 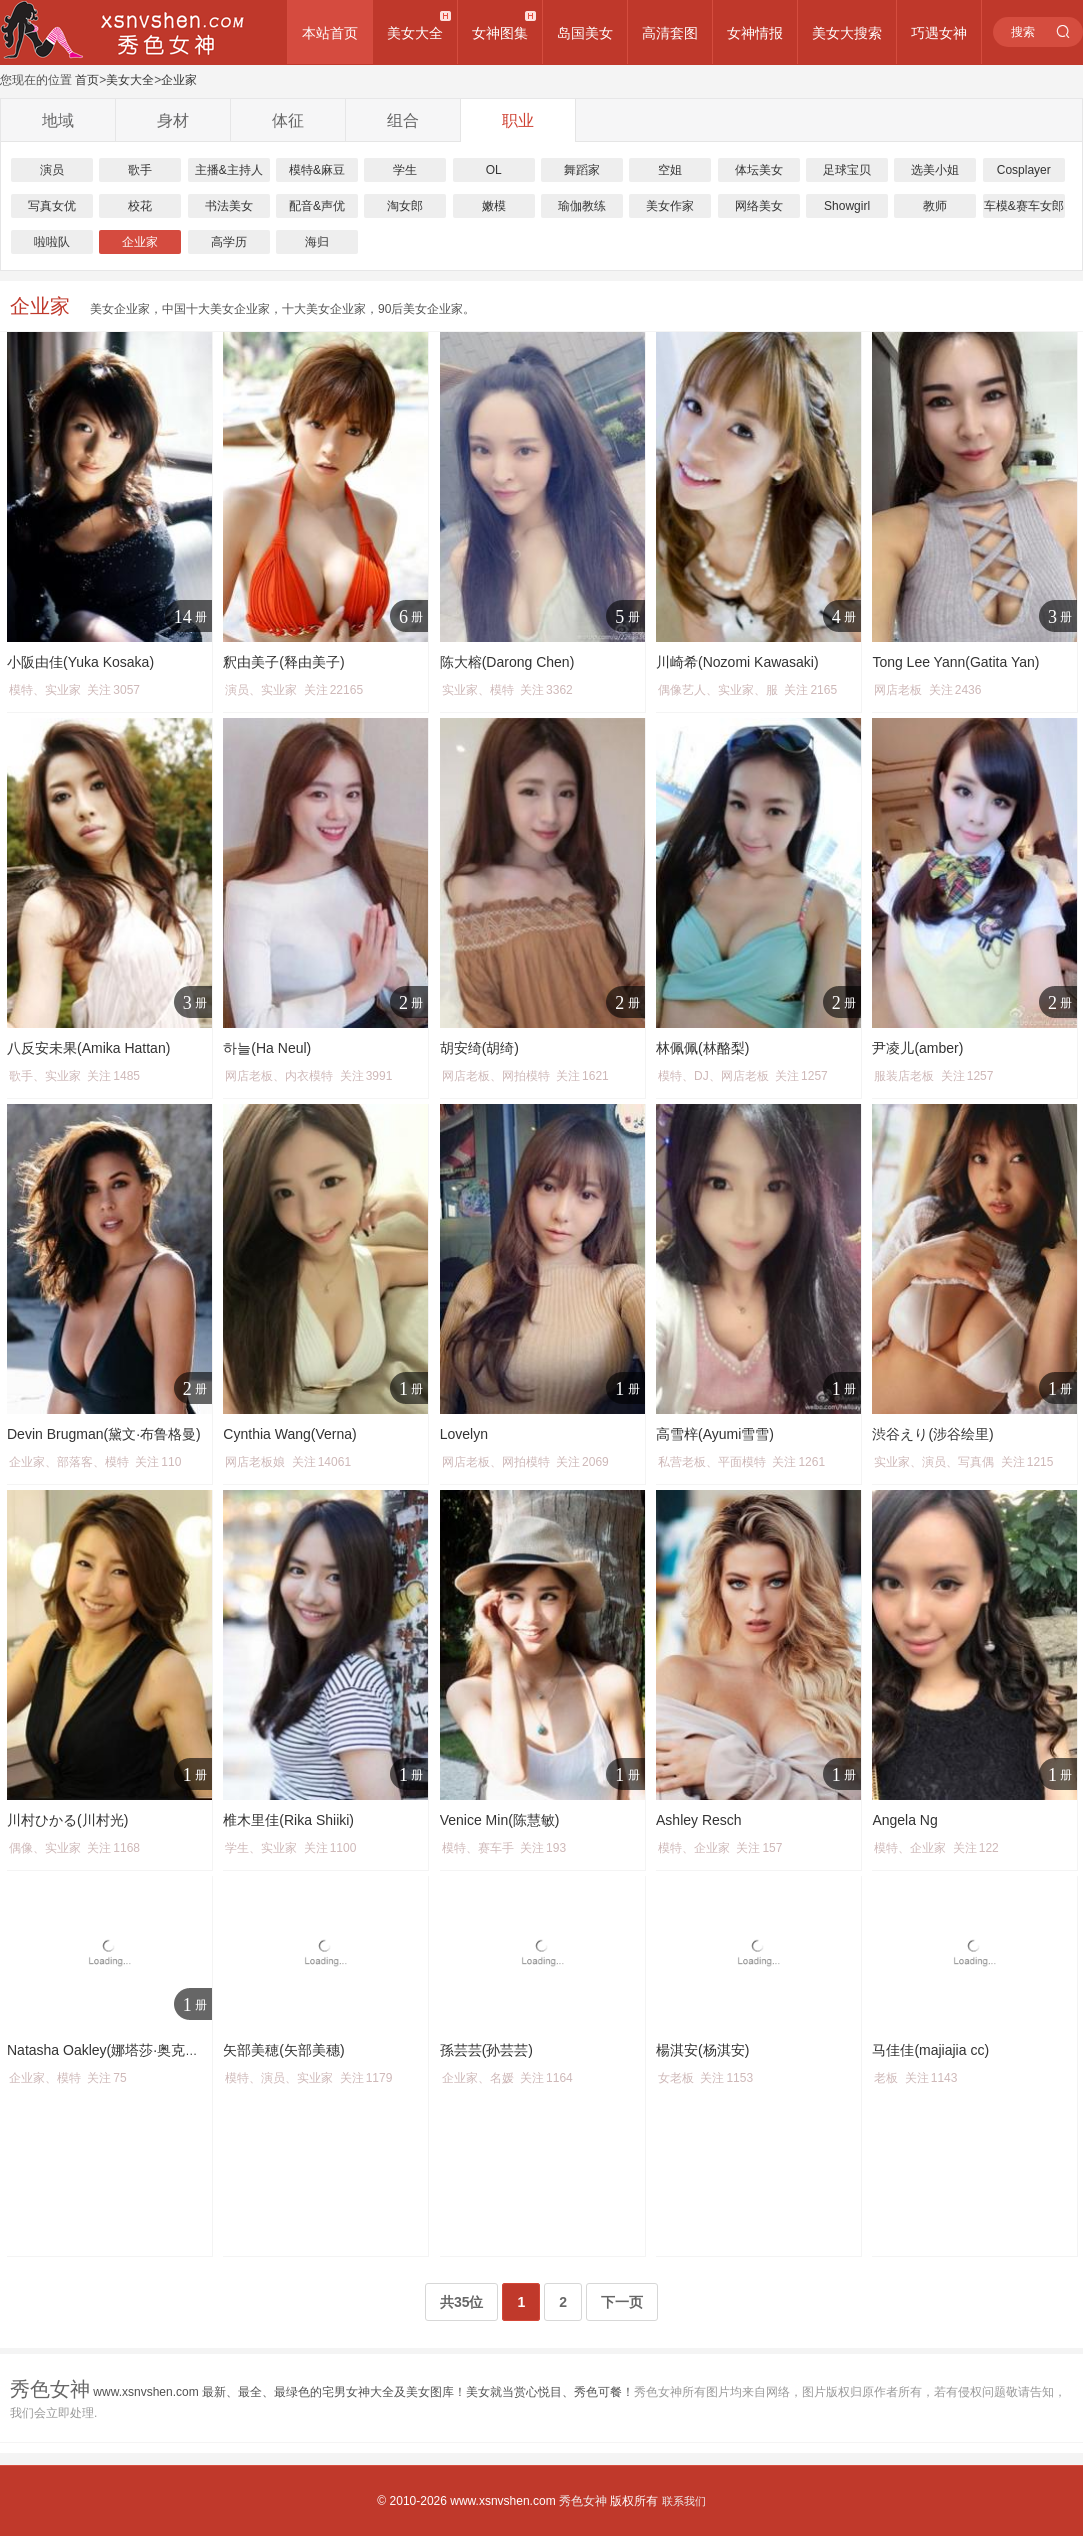 I want to click on Natasha Oakley(娜塔莎·奥克利), so click(x=105, y=2050).